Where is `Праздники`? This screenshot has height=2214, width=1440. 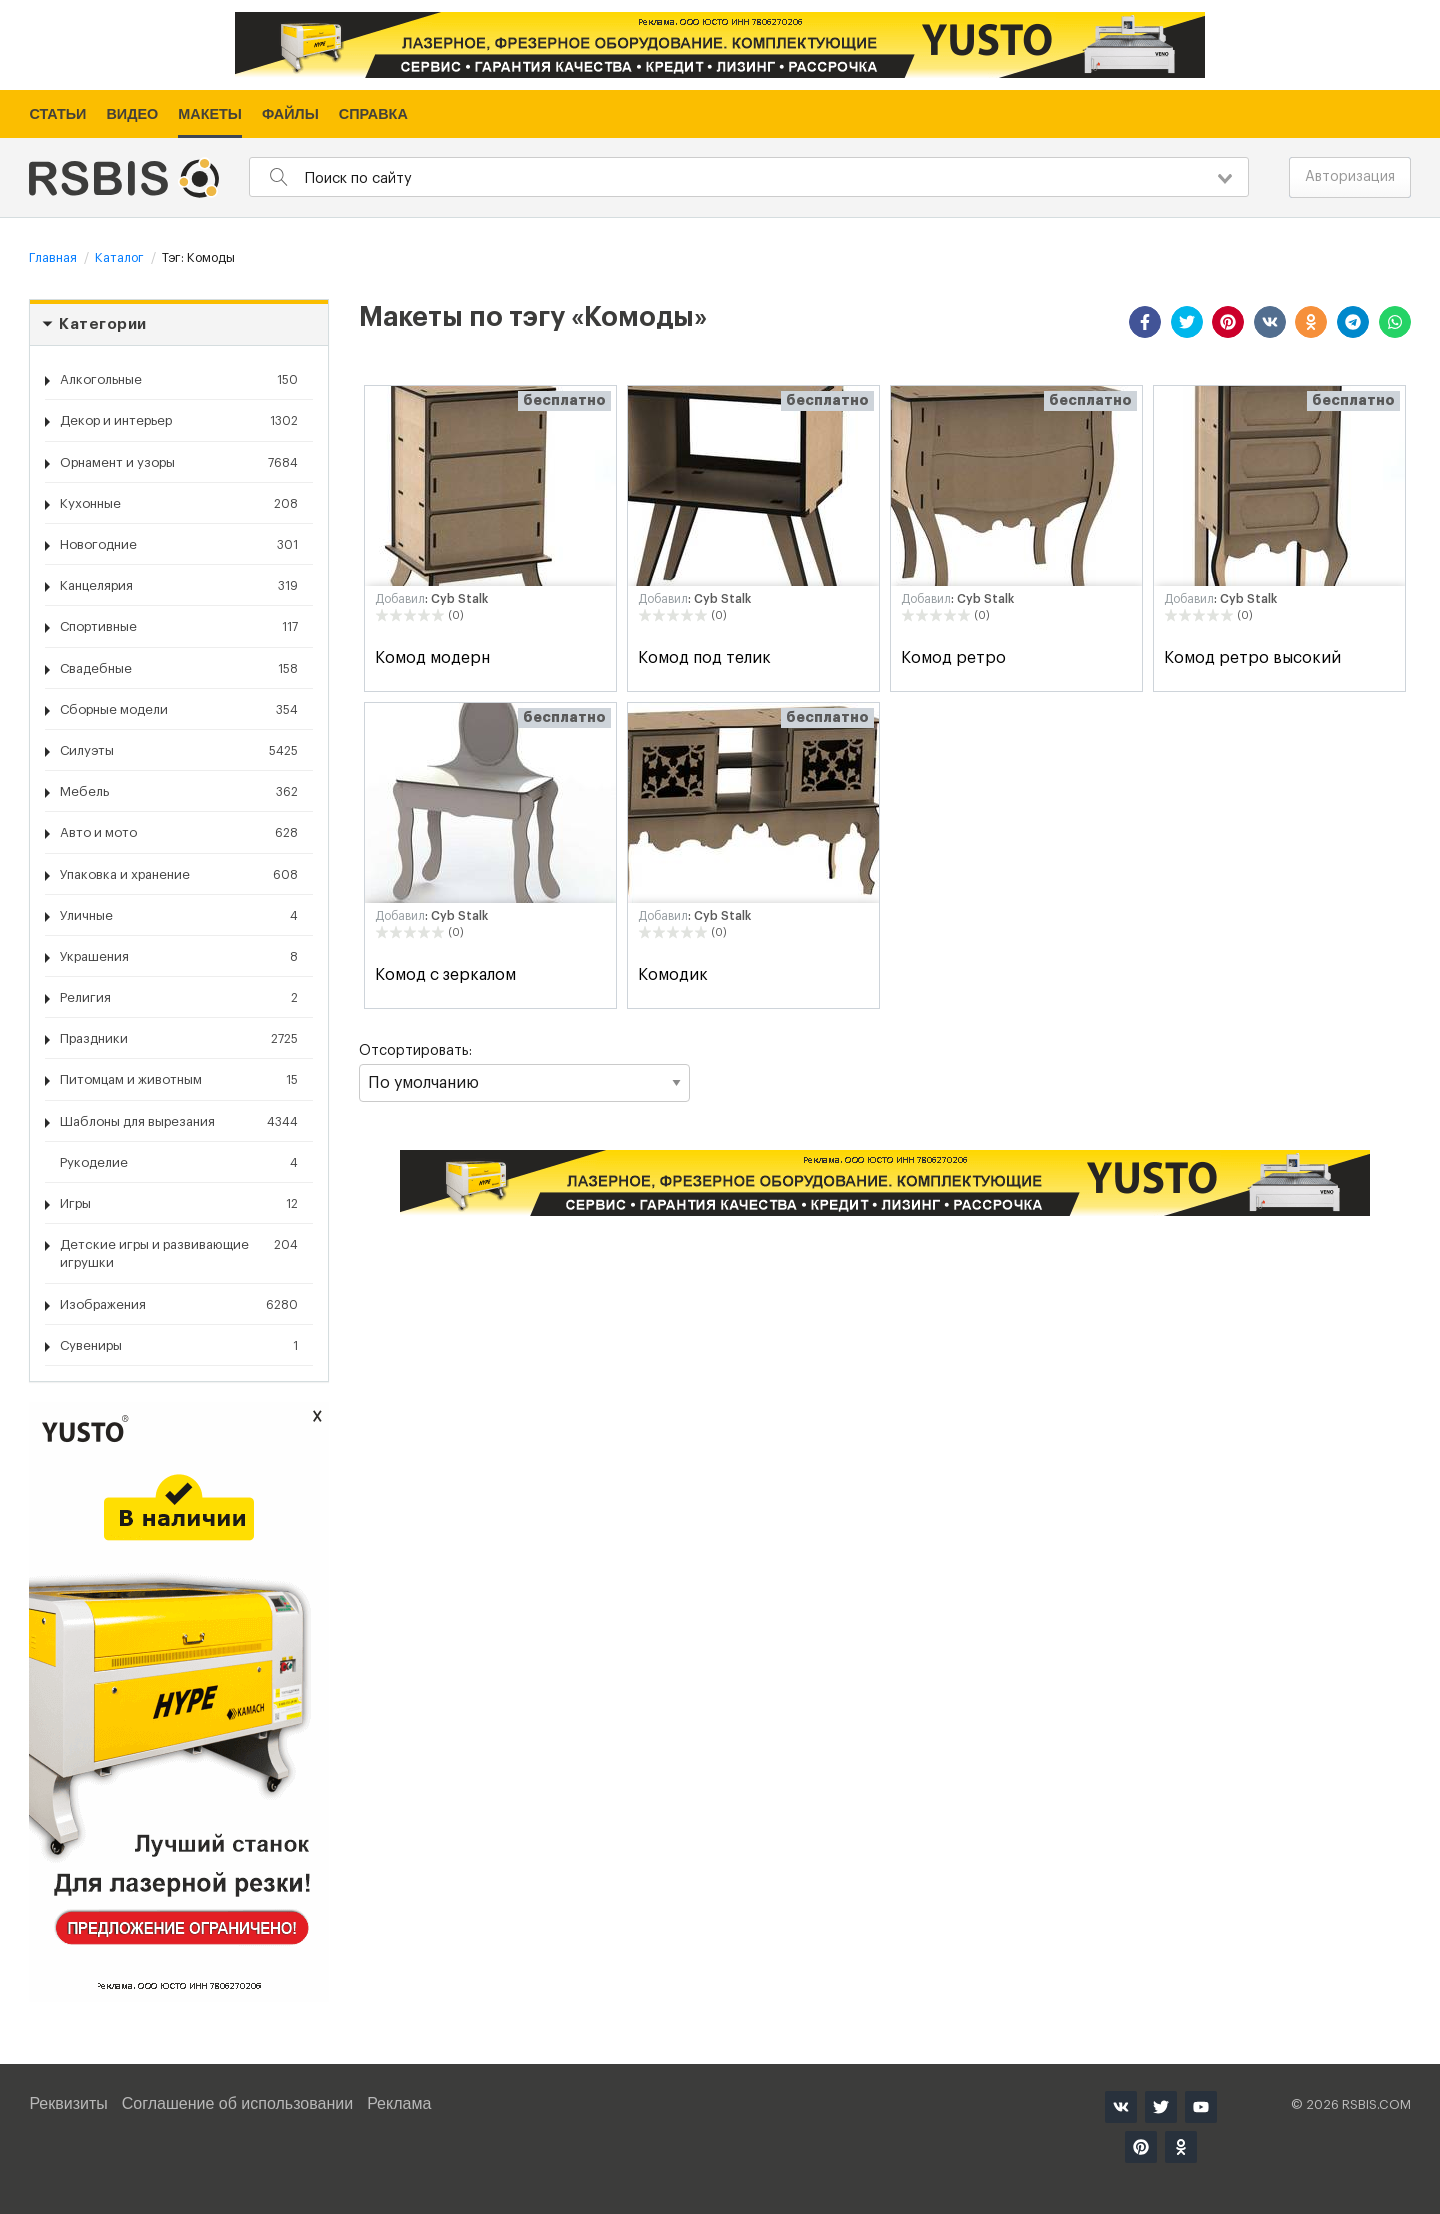 Праздники is located at coordinates (179, 1039).